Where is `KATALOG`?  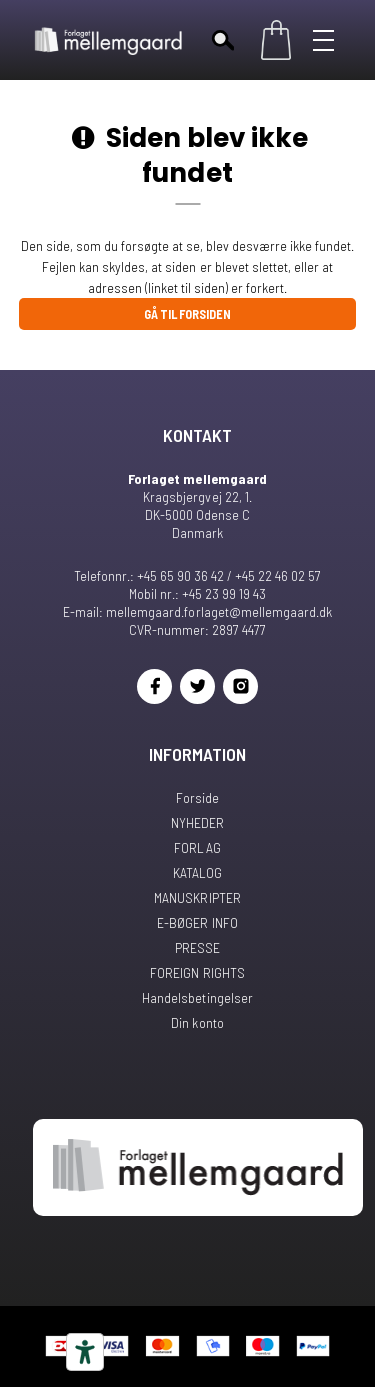 KATALOG is located at coordinates (197, 872).